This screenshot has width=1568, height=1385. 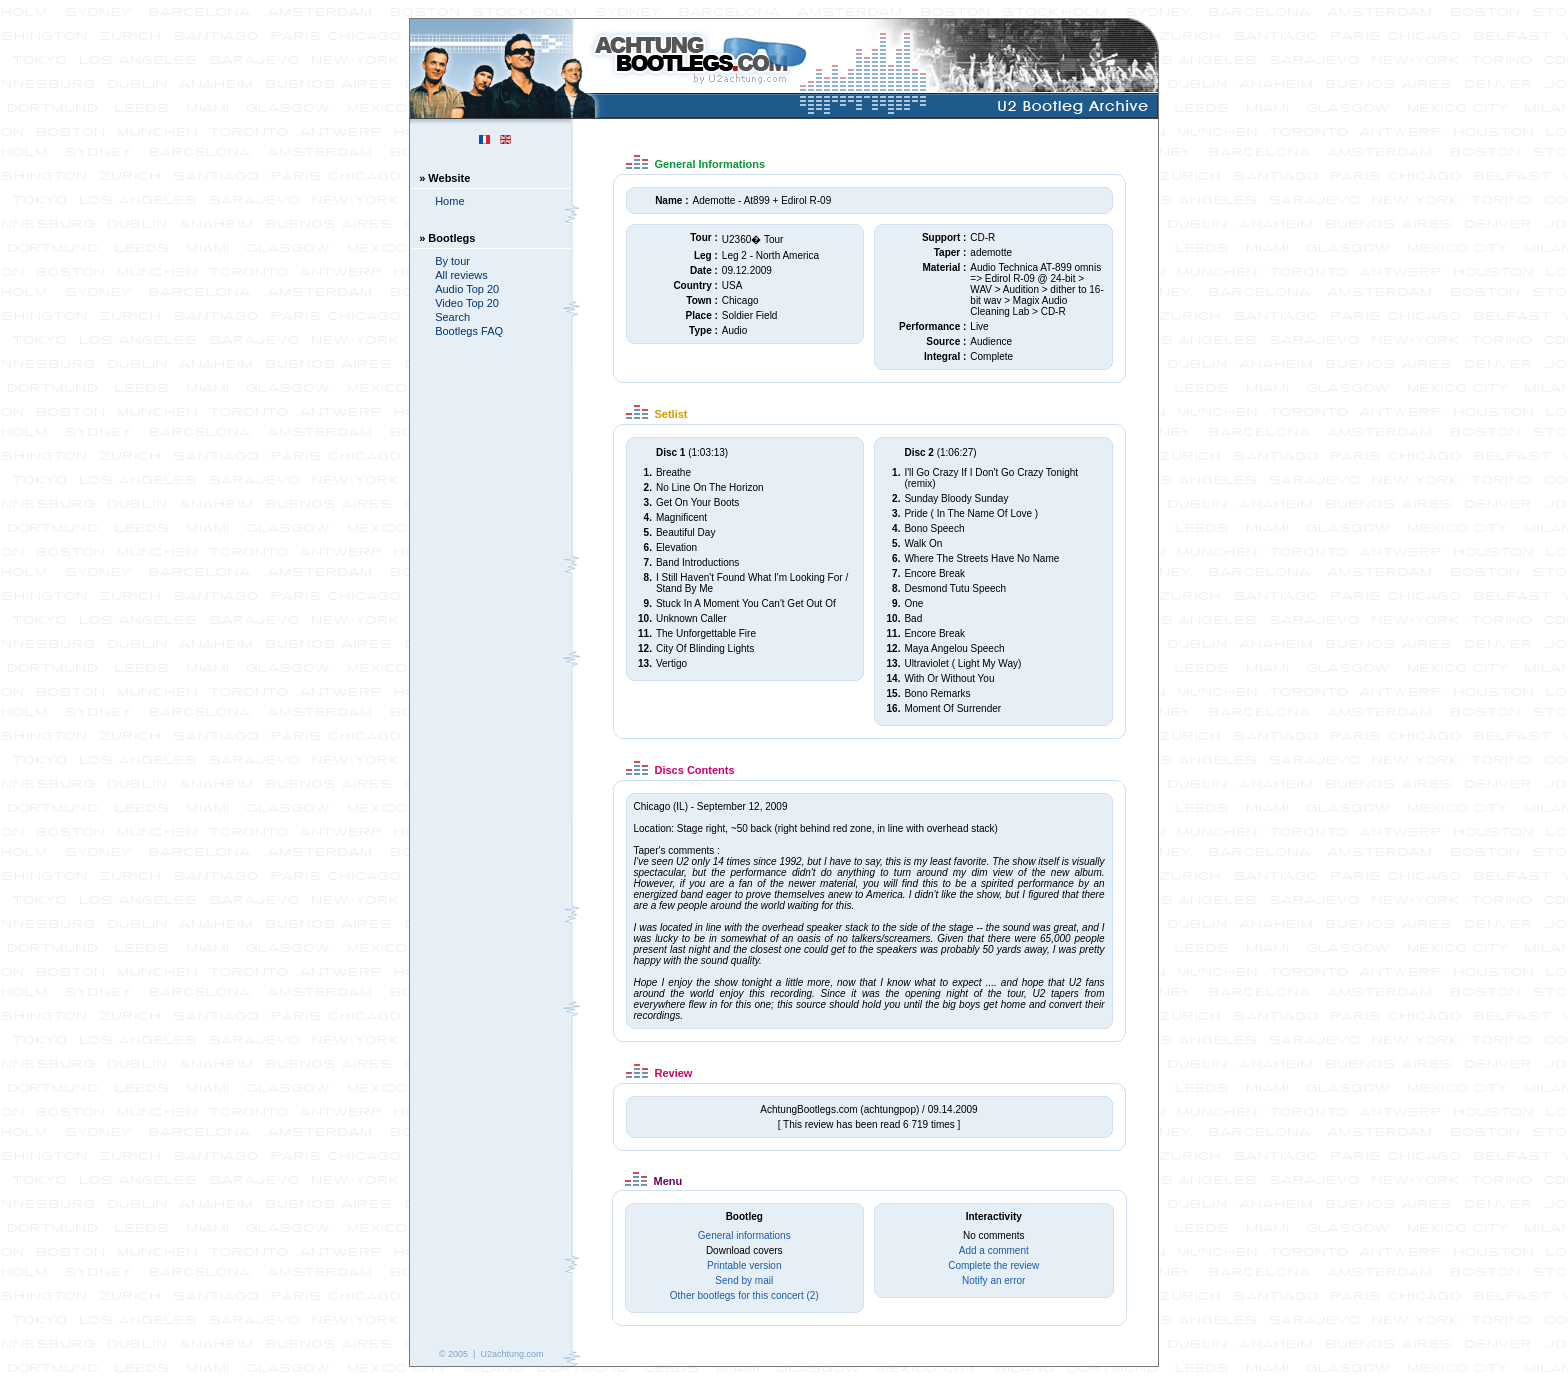 What do you see at coordinates (449, 201) in the screenshot?
I see `Home` at bounding box center [449, 201].